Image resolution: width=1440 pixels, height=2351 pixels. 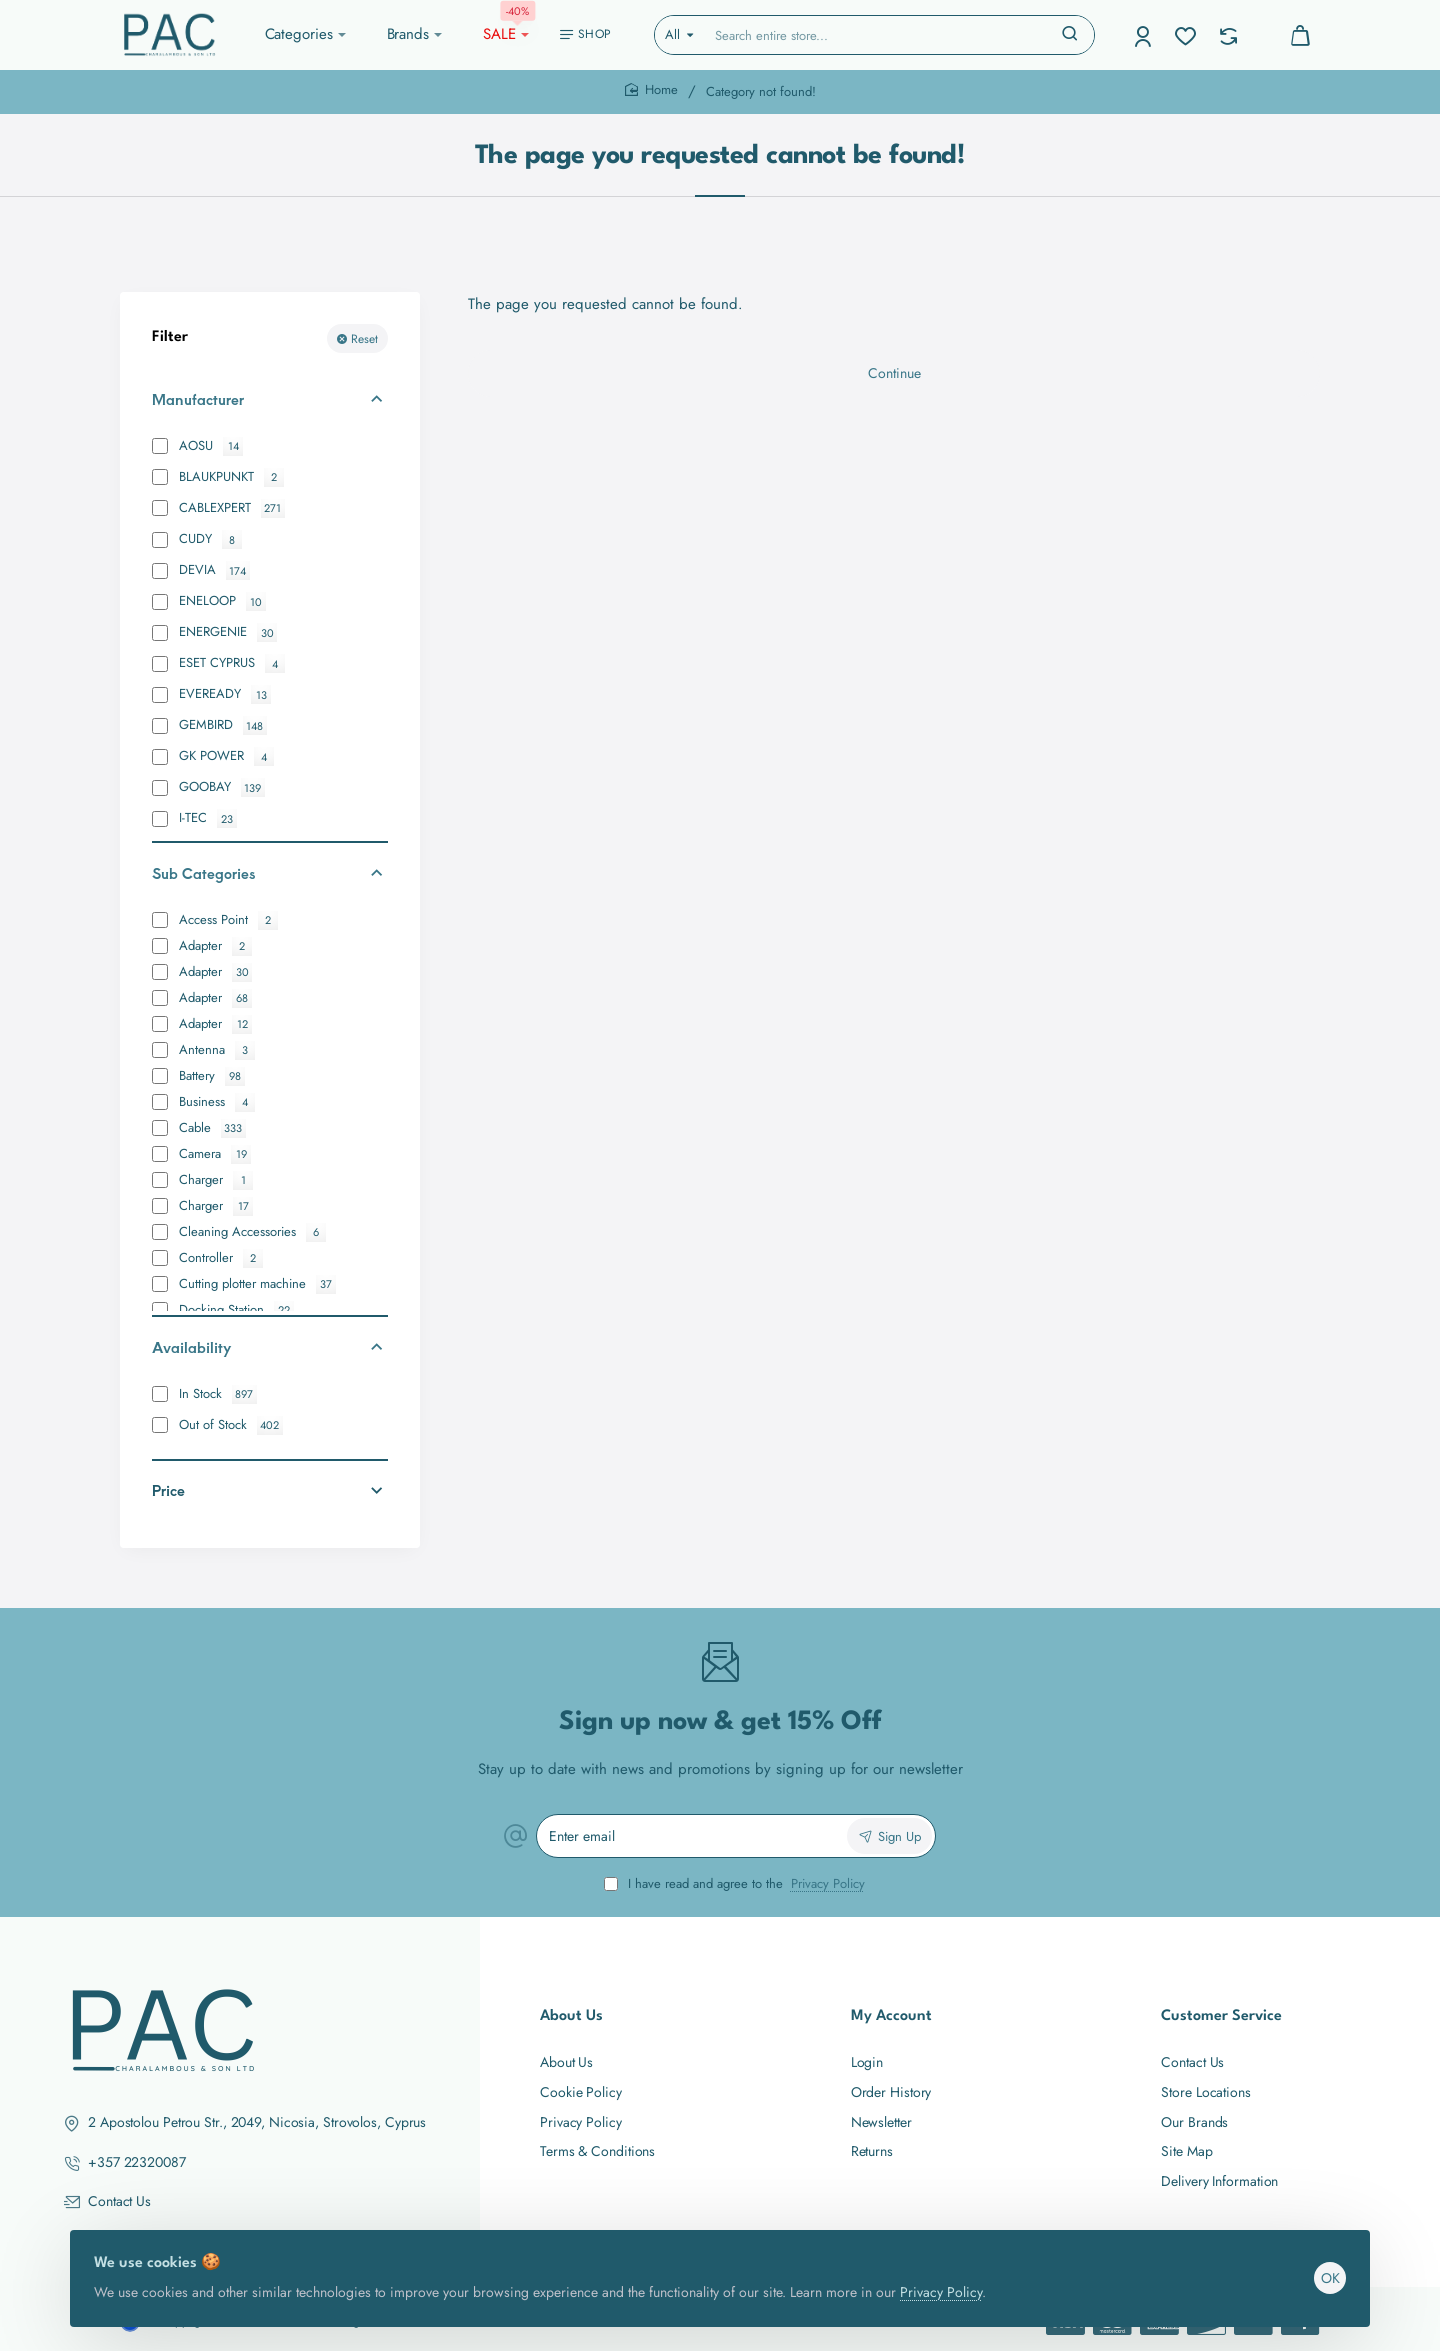 What do you see at coordinates (191, 1347) in the screenshot?
I see `Availability` at bounding box center [191, 1347].